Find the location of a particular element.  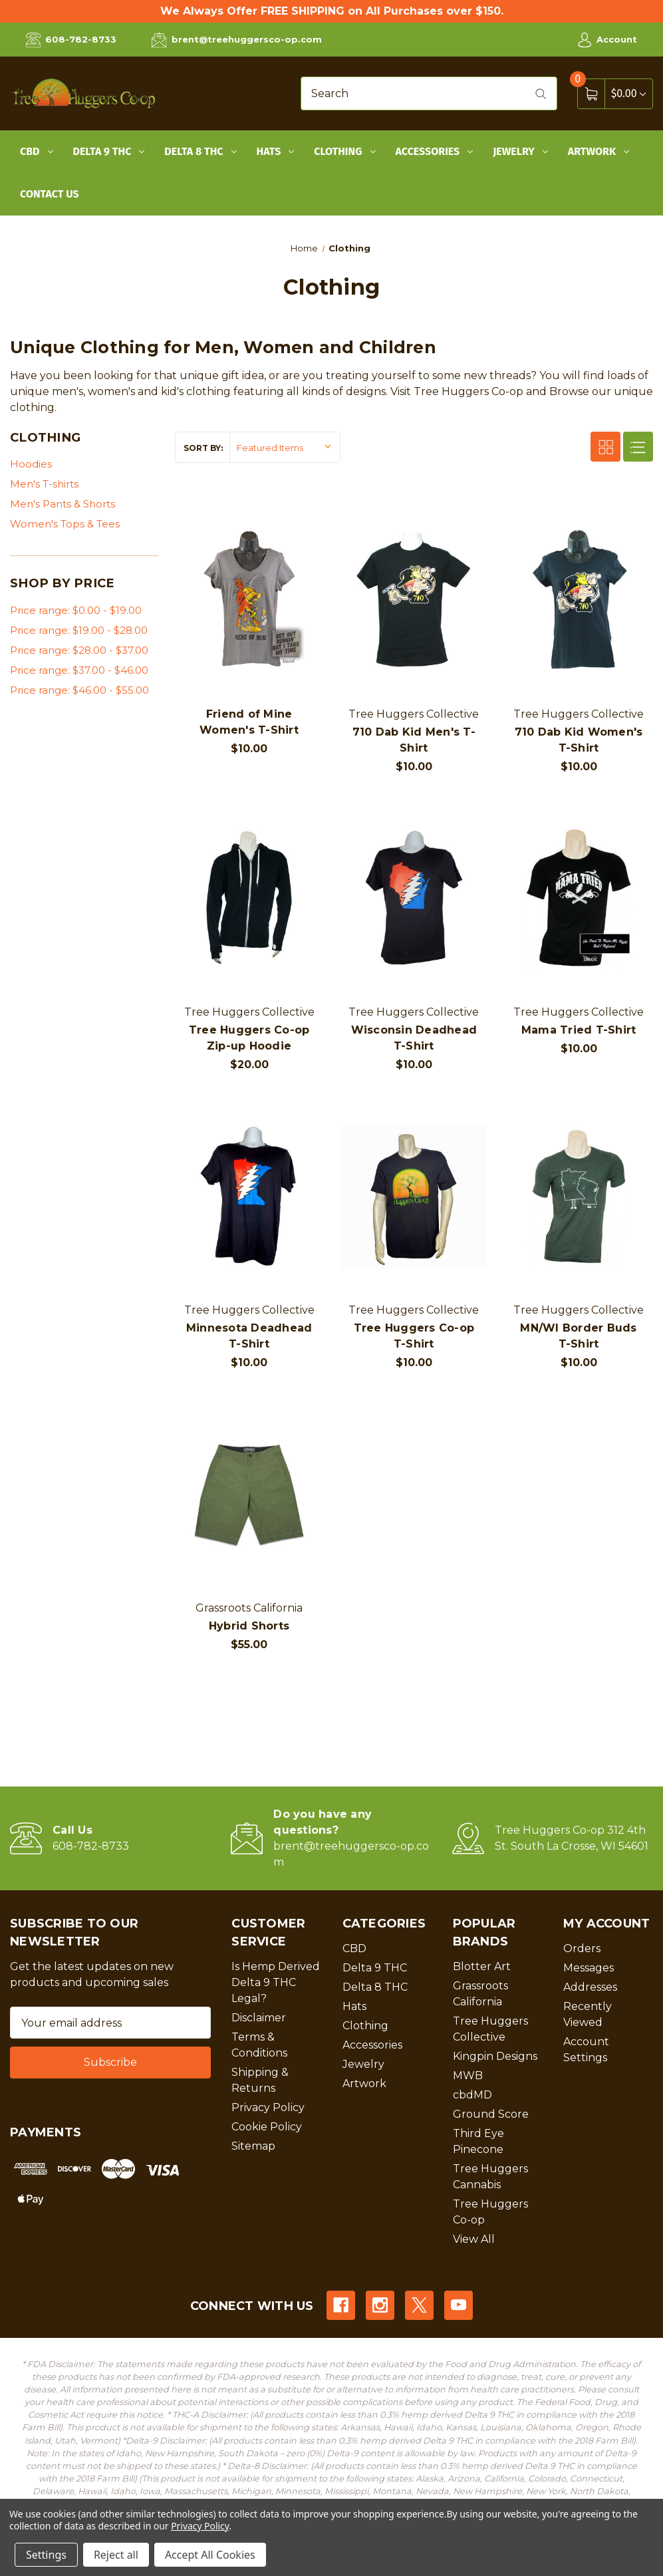

Reject all is located at coordinates (116, 2554).